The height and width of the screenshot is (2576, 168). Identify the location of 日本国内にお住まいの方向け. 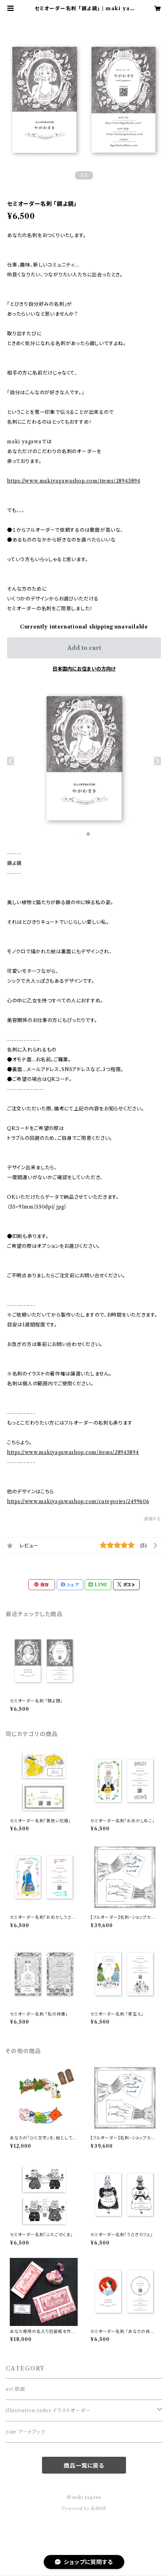
(83, 669).